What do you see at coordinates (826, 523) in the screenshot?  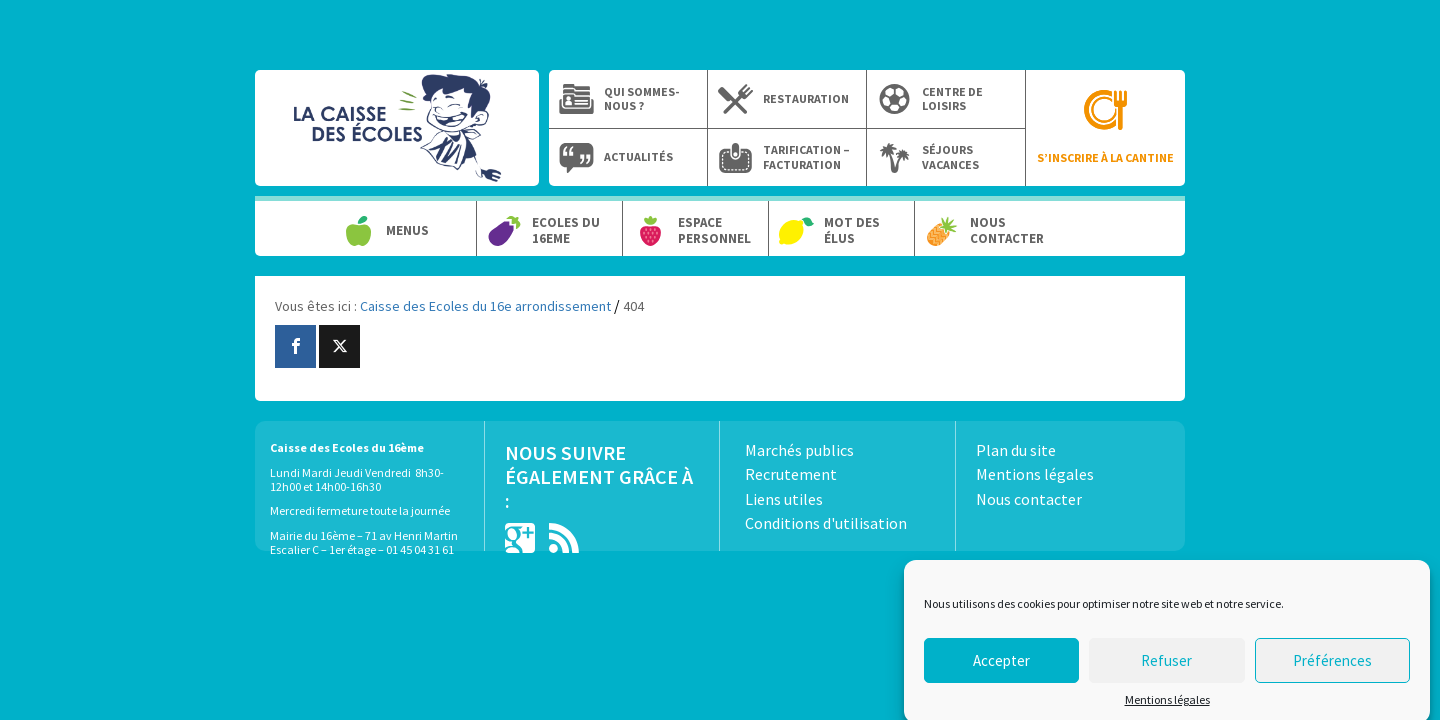 I see `Conditions d'utilisation` at bounding box center [826, 523].